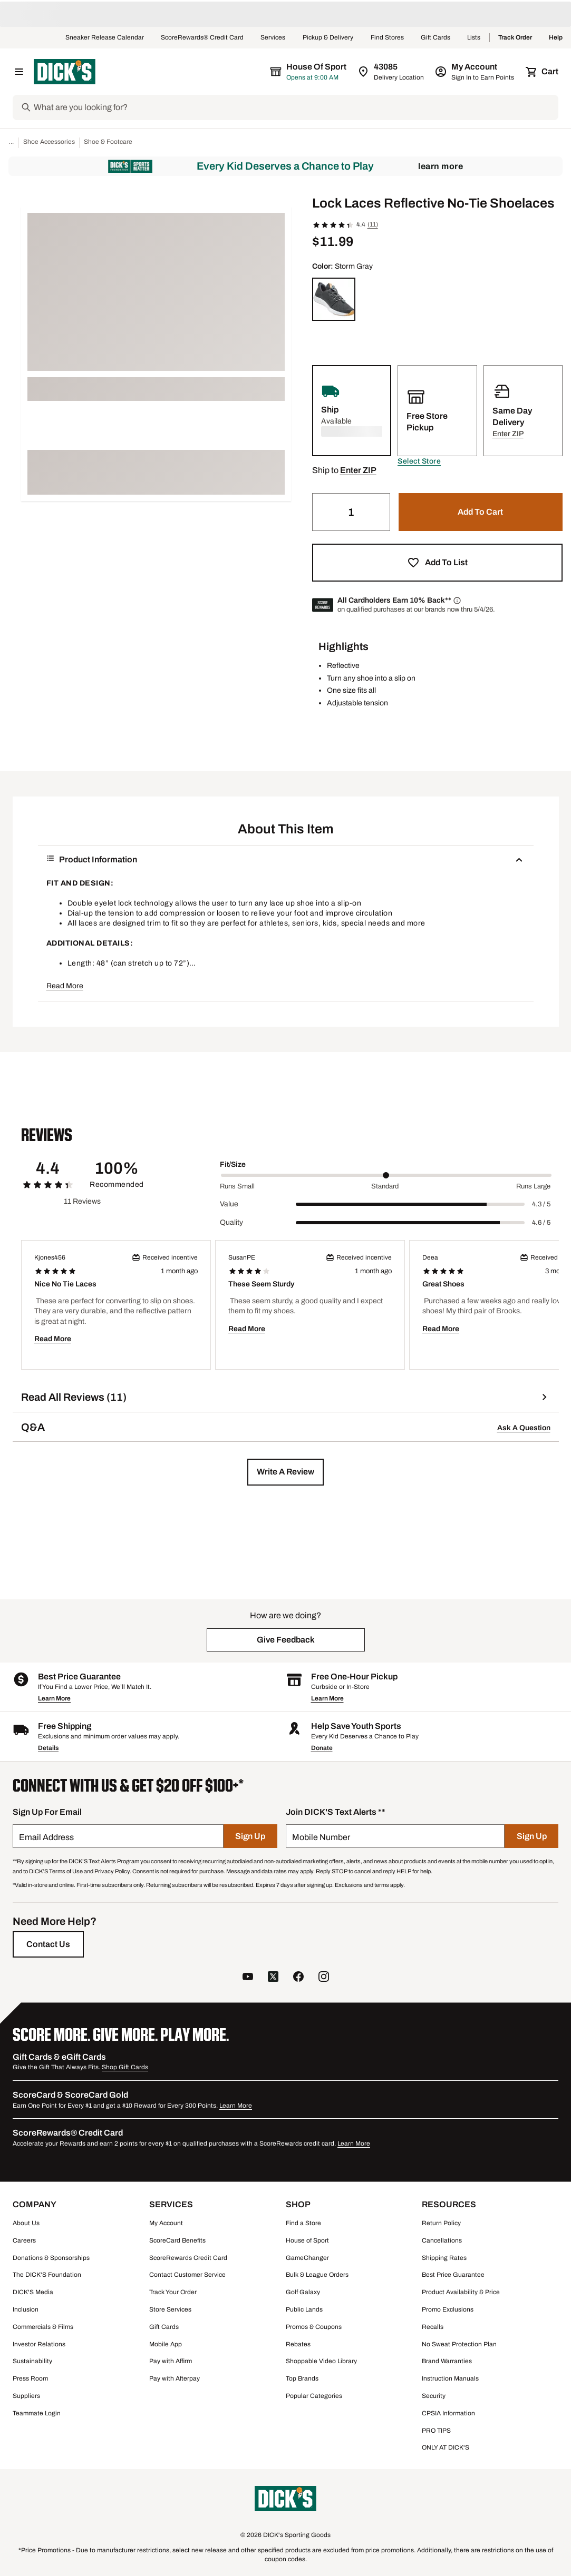 Image resolution: width=571 pixels, height=2576 pixels. I want to click on Pickup & Delivery, so click(328, 38).